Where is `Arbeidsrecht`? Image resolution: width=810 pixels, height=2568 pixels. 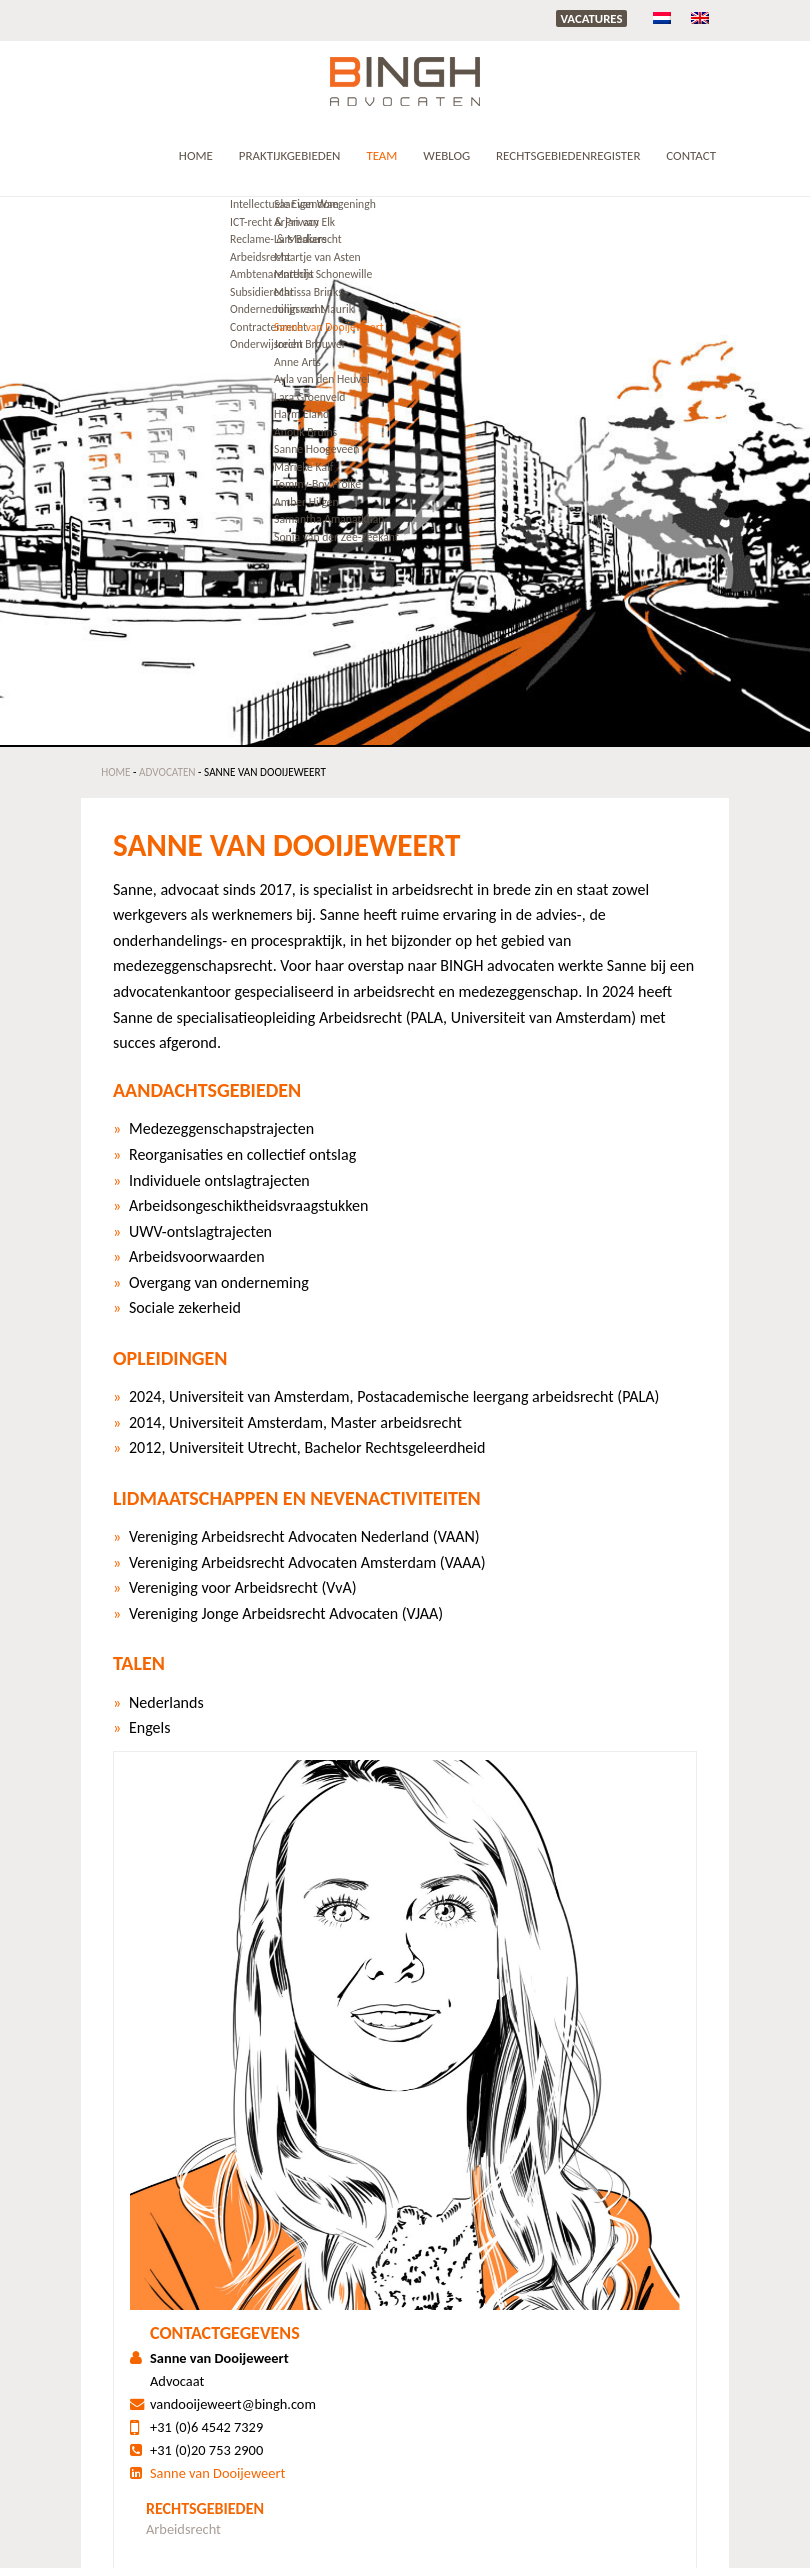 Arbeidsrecht is located at coordinates (183, 2529).